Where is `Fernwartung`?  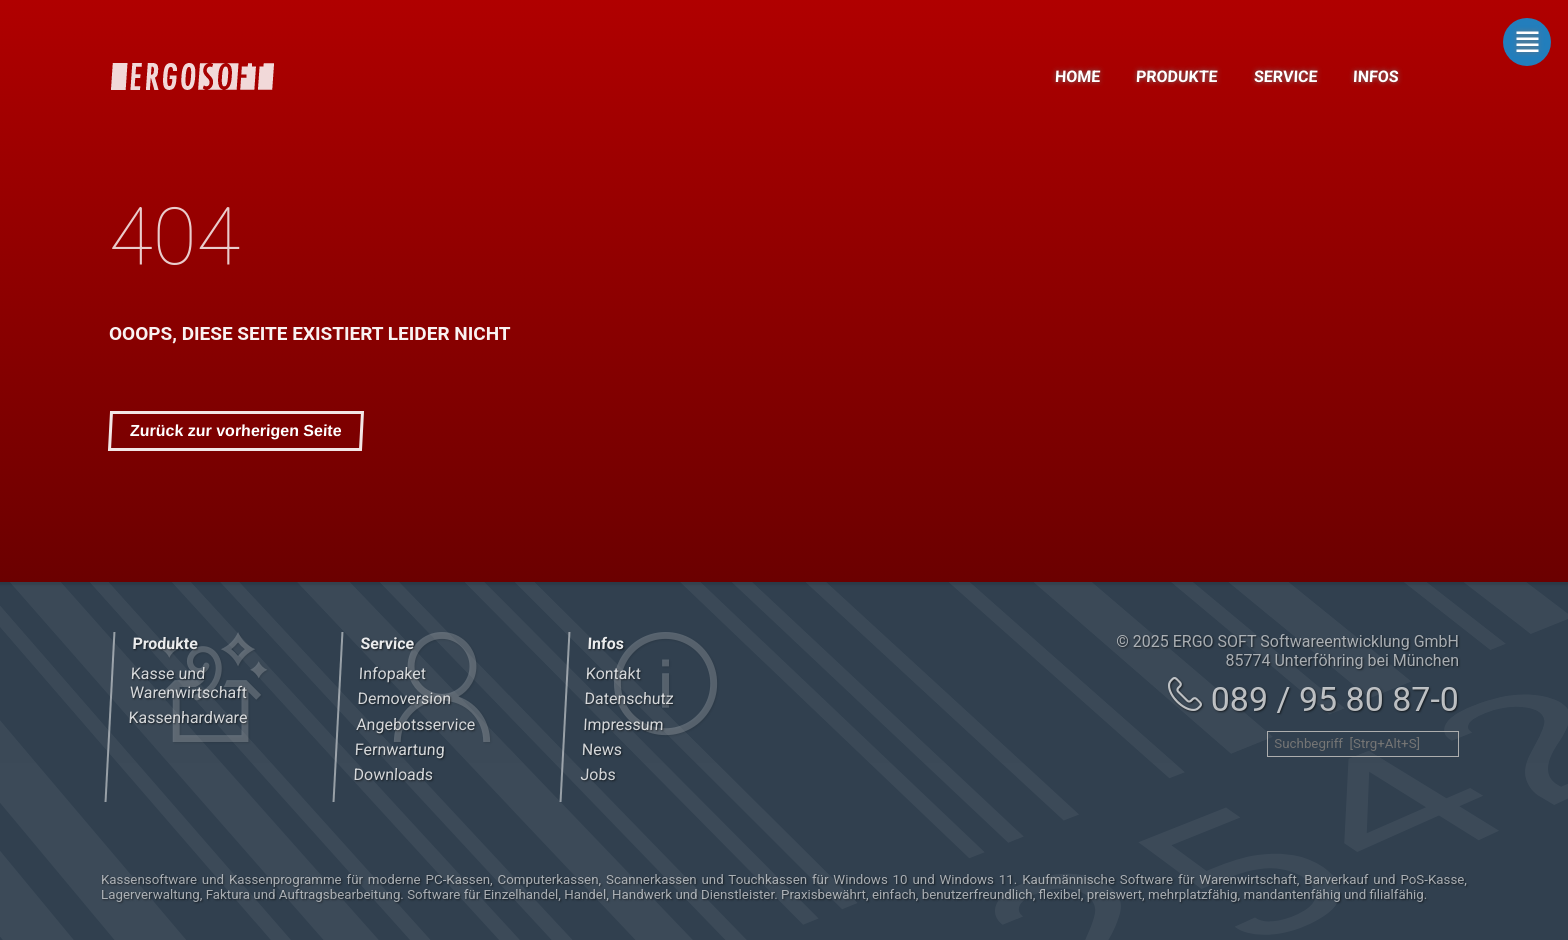
Fernwartung is located at coordinates (399, 749).